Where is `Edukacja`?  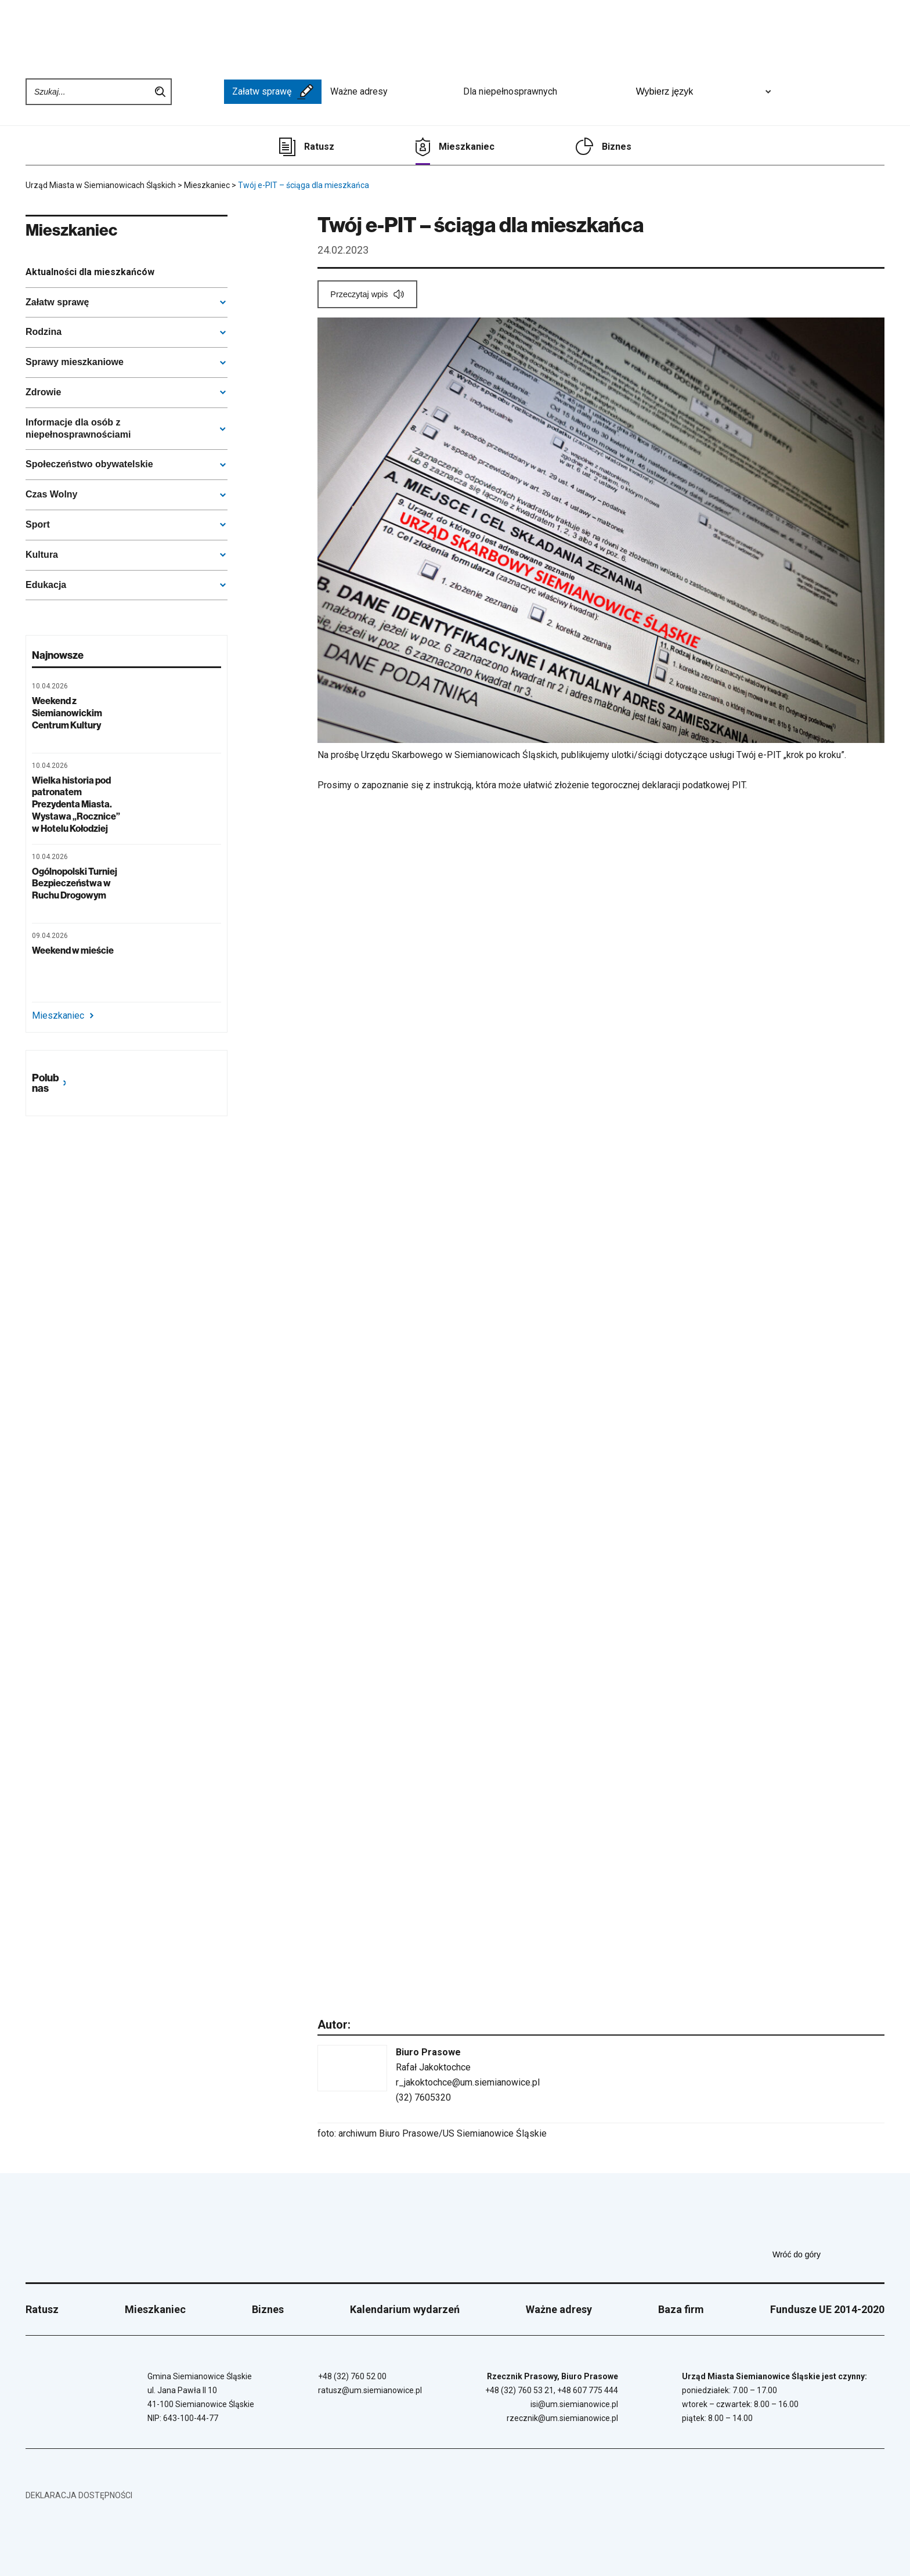
Edukacja is located at coordinates (46, 585).